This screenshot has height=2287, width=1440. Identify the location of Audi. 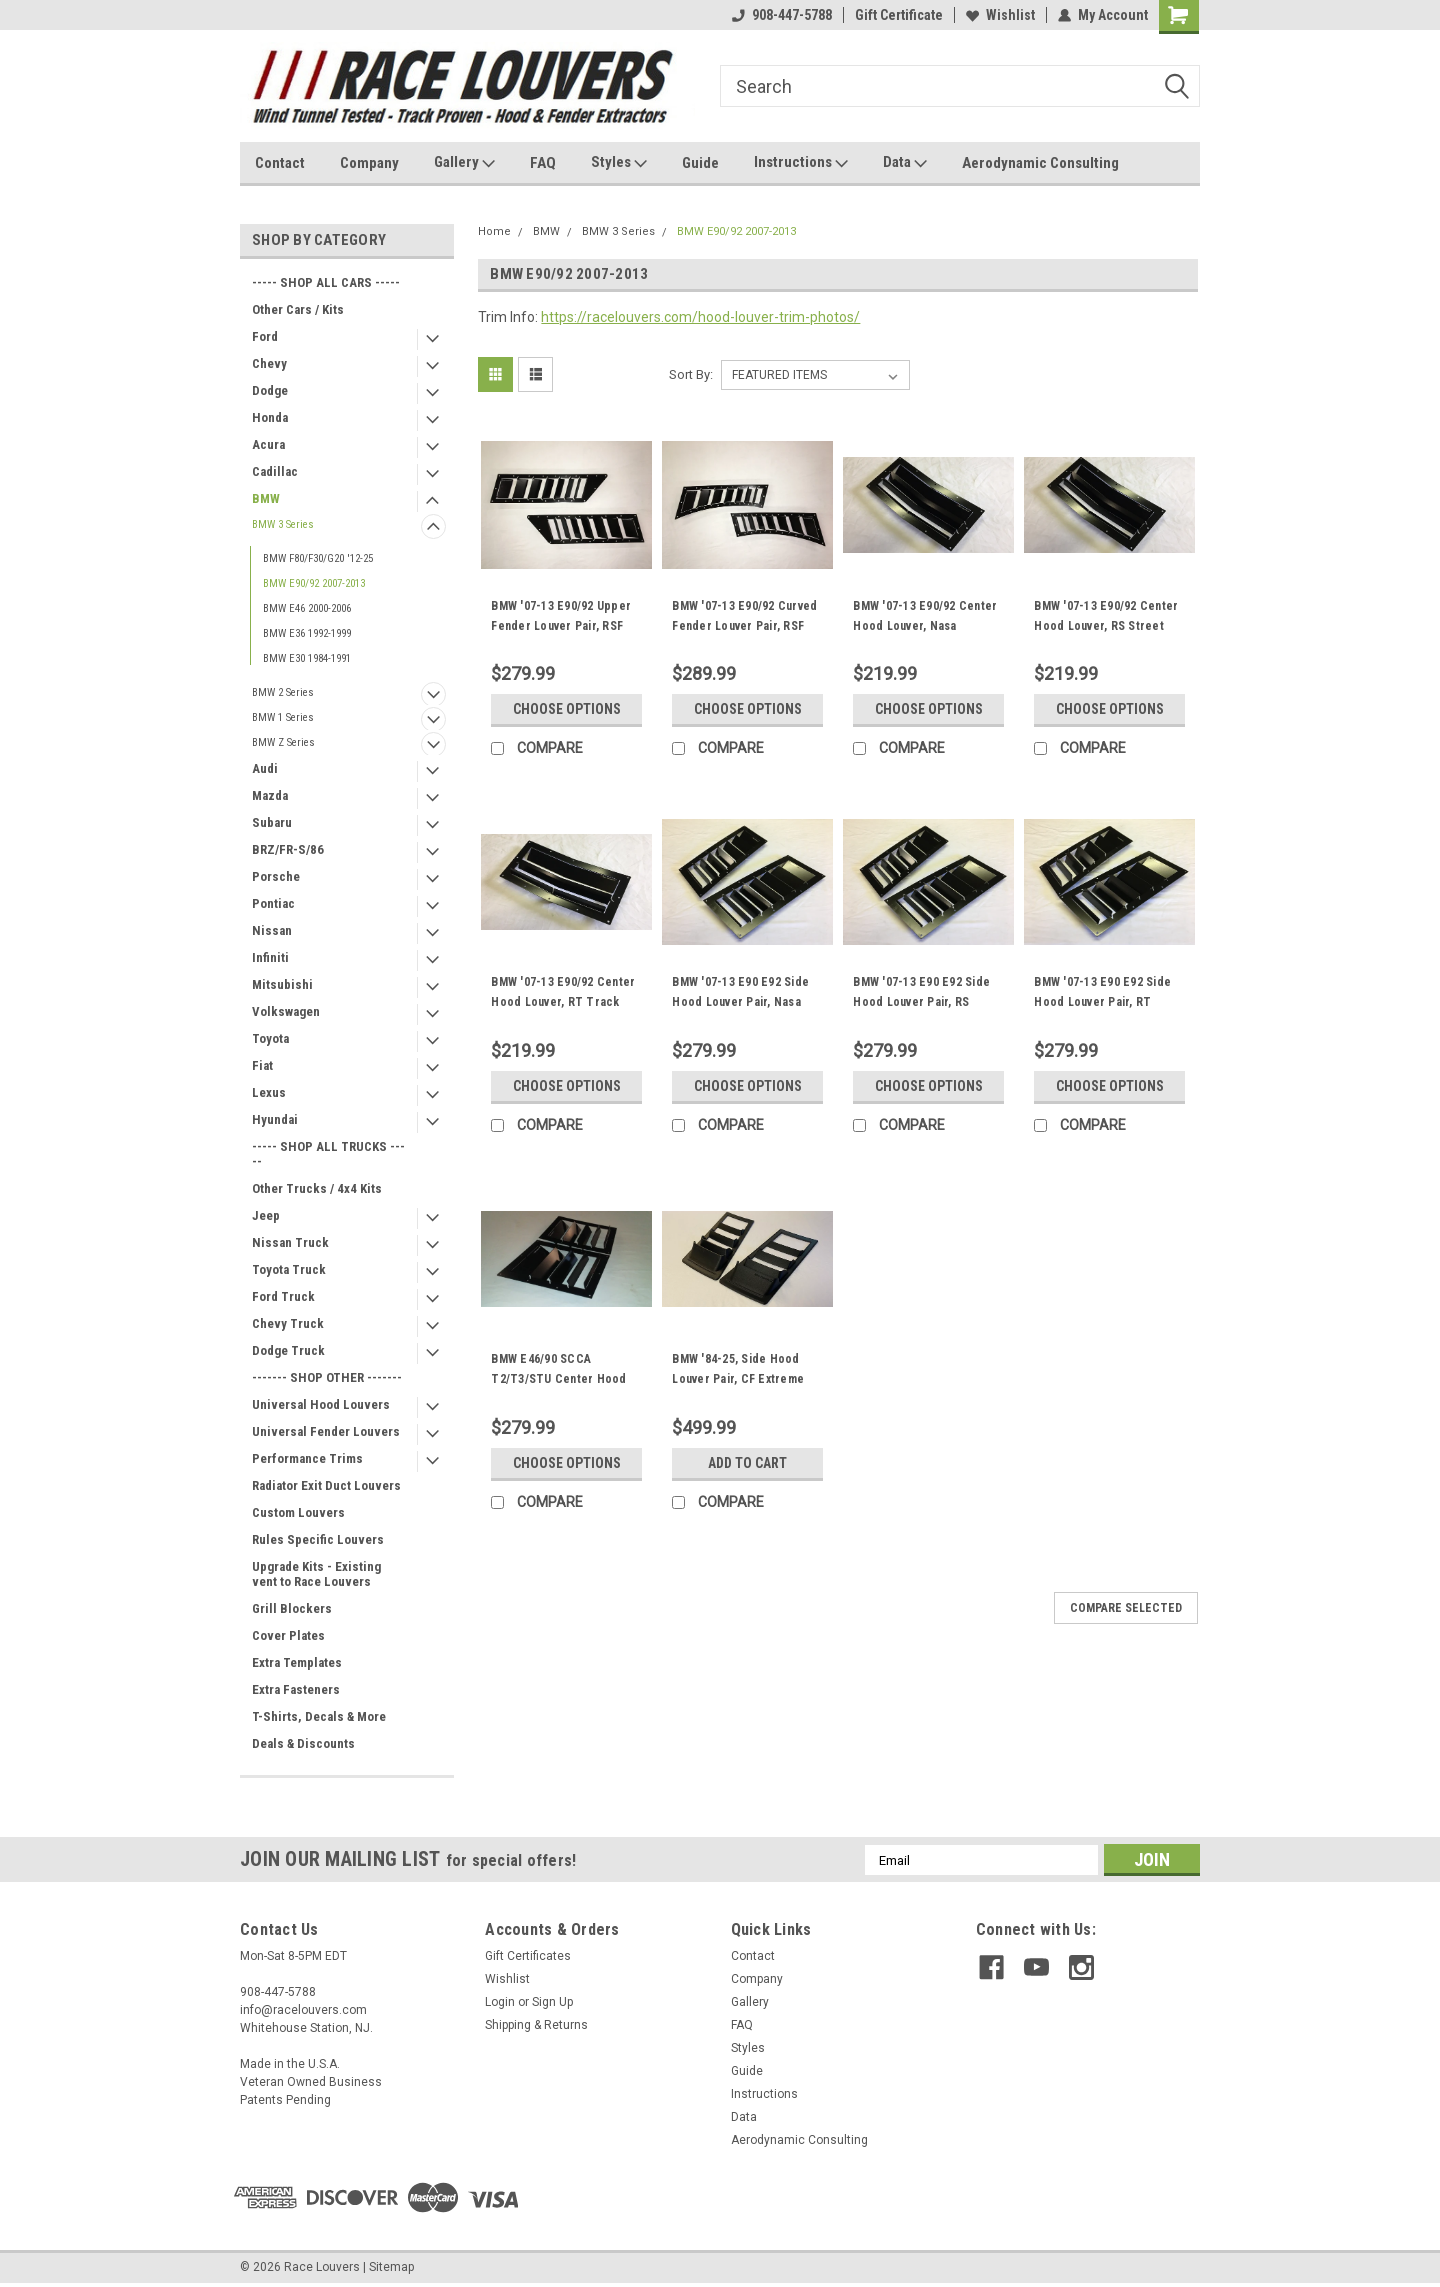
(265, 768).